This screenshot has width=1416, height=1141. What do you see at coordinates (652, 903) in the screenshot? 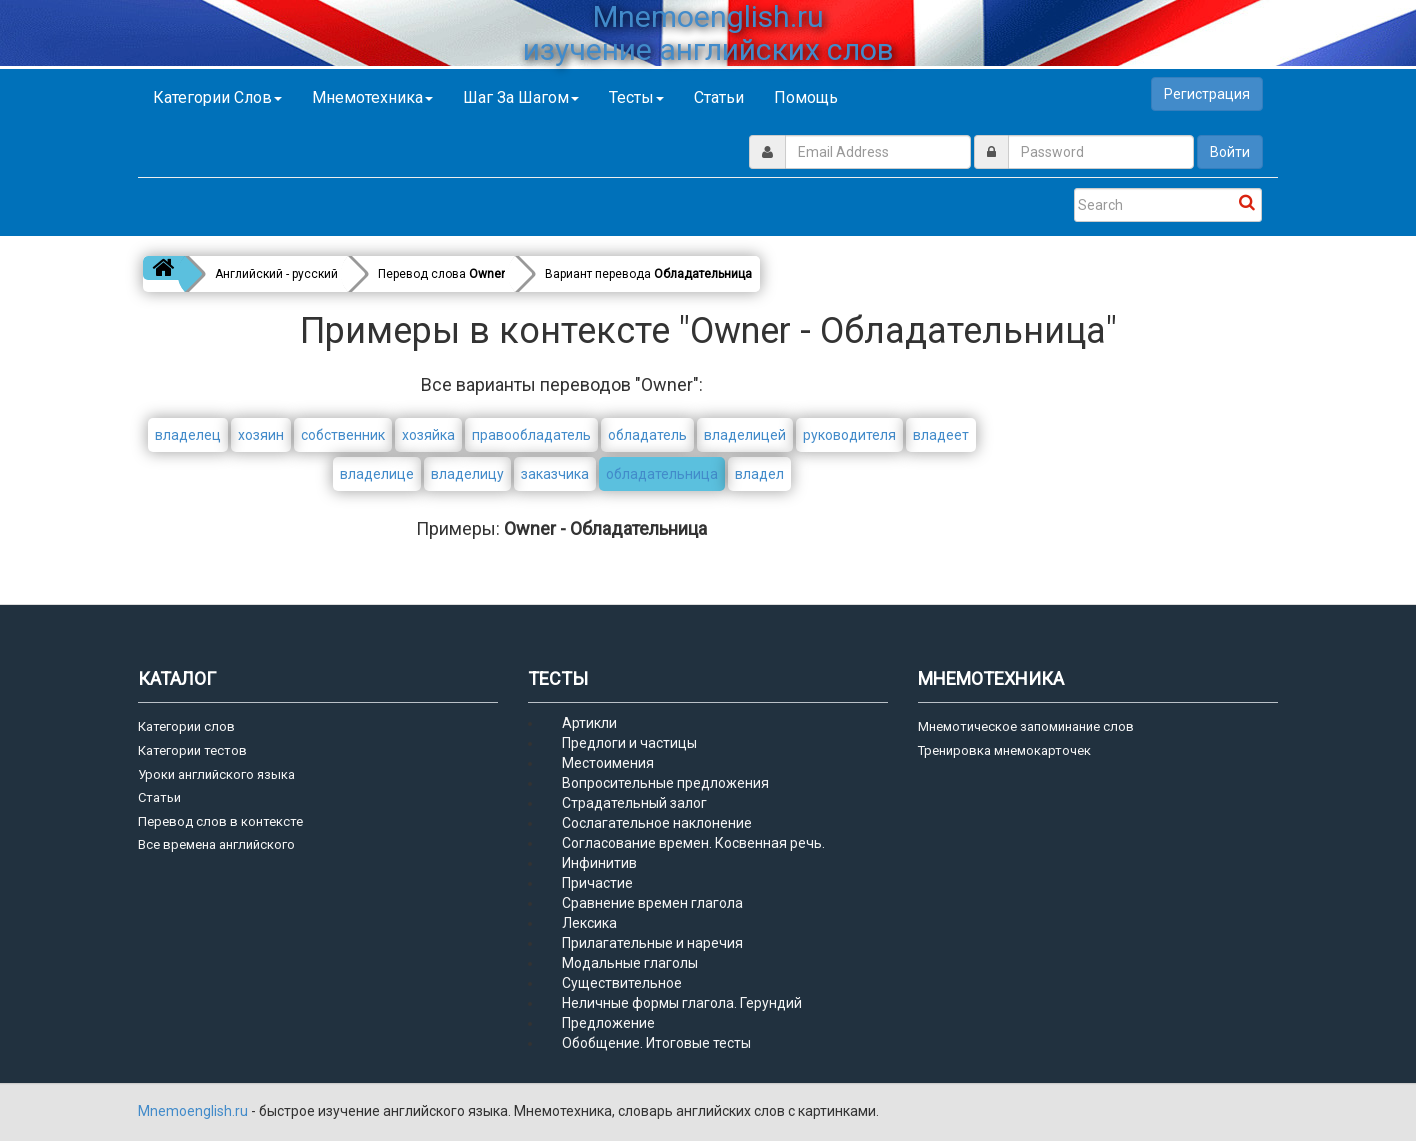
I see `Сравнение времен глагола` at bounding box center [652, 903].